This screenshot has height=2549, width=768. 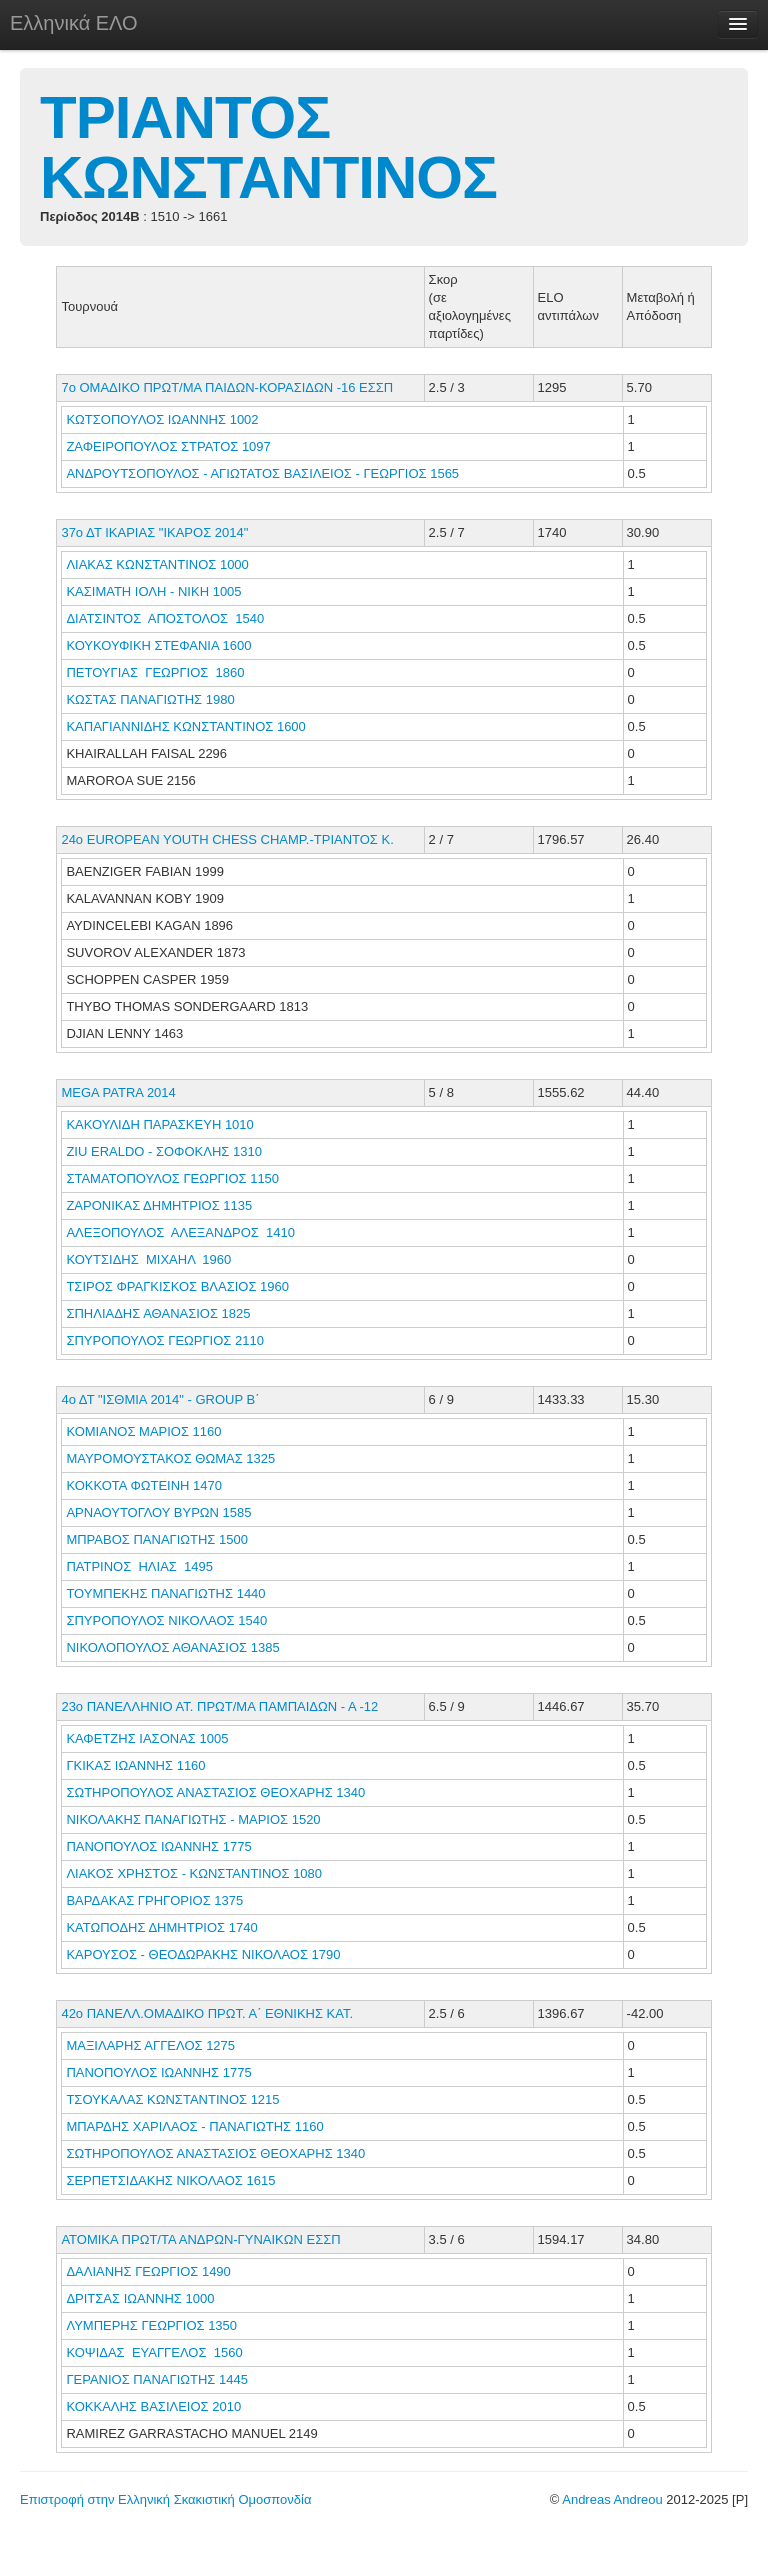 I want to click on 42ο ΠΑΝΕΛΛ.ΟΜΑΔΙΚΟ ΠΡΩΤ. Α΄ ΕΘΝΙΚΗΣ ΚΑΤ., so click(x=207, y=2013).